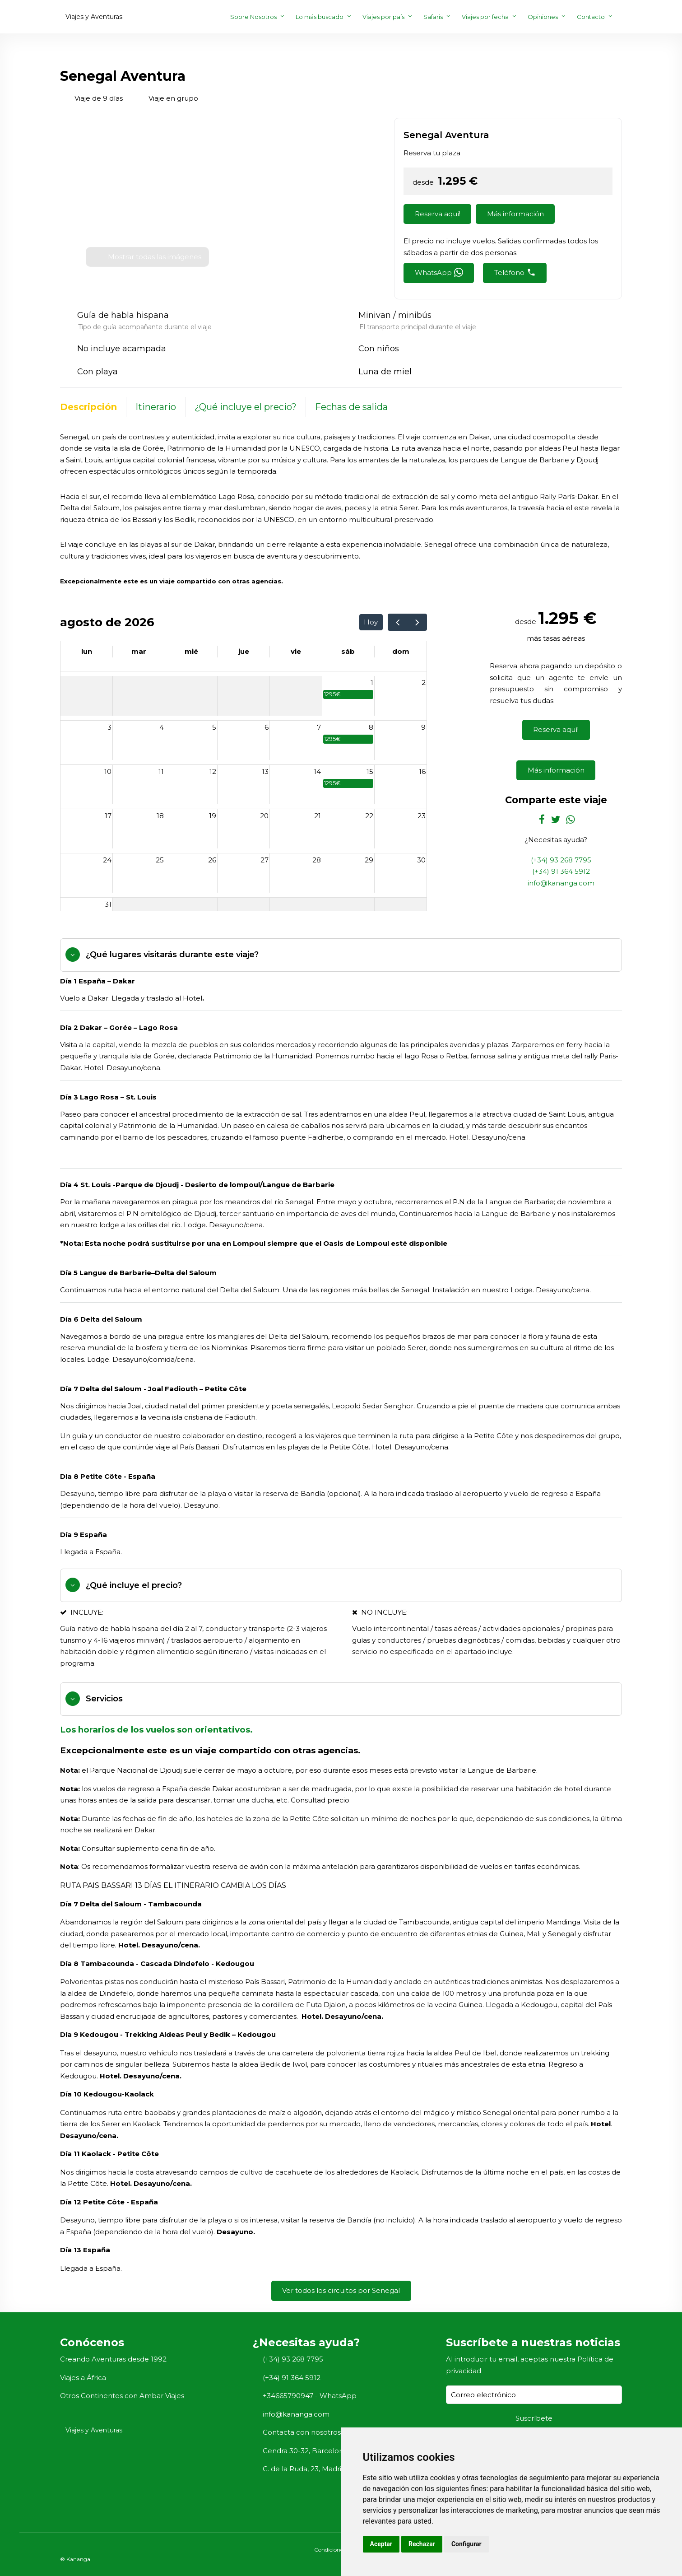 The width and height of the screenshot is (682, 2576). What do you see at coordinates (104, 1699) in the screenshot?
I see `Servicios` at bounding box center [104, 1699].